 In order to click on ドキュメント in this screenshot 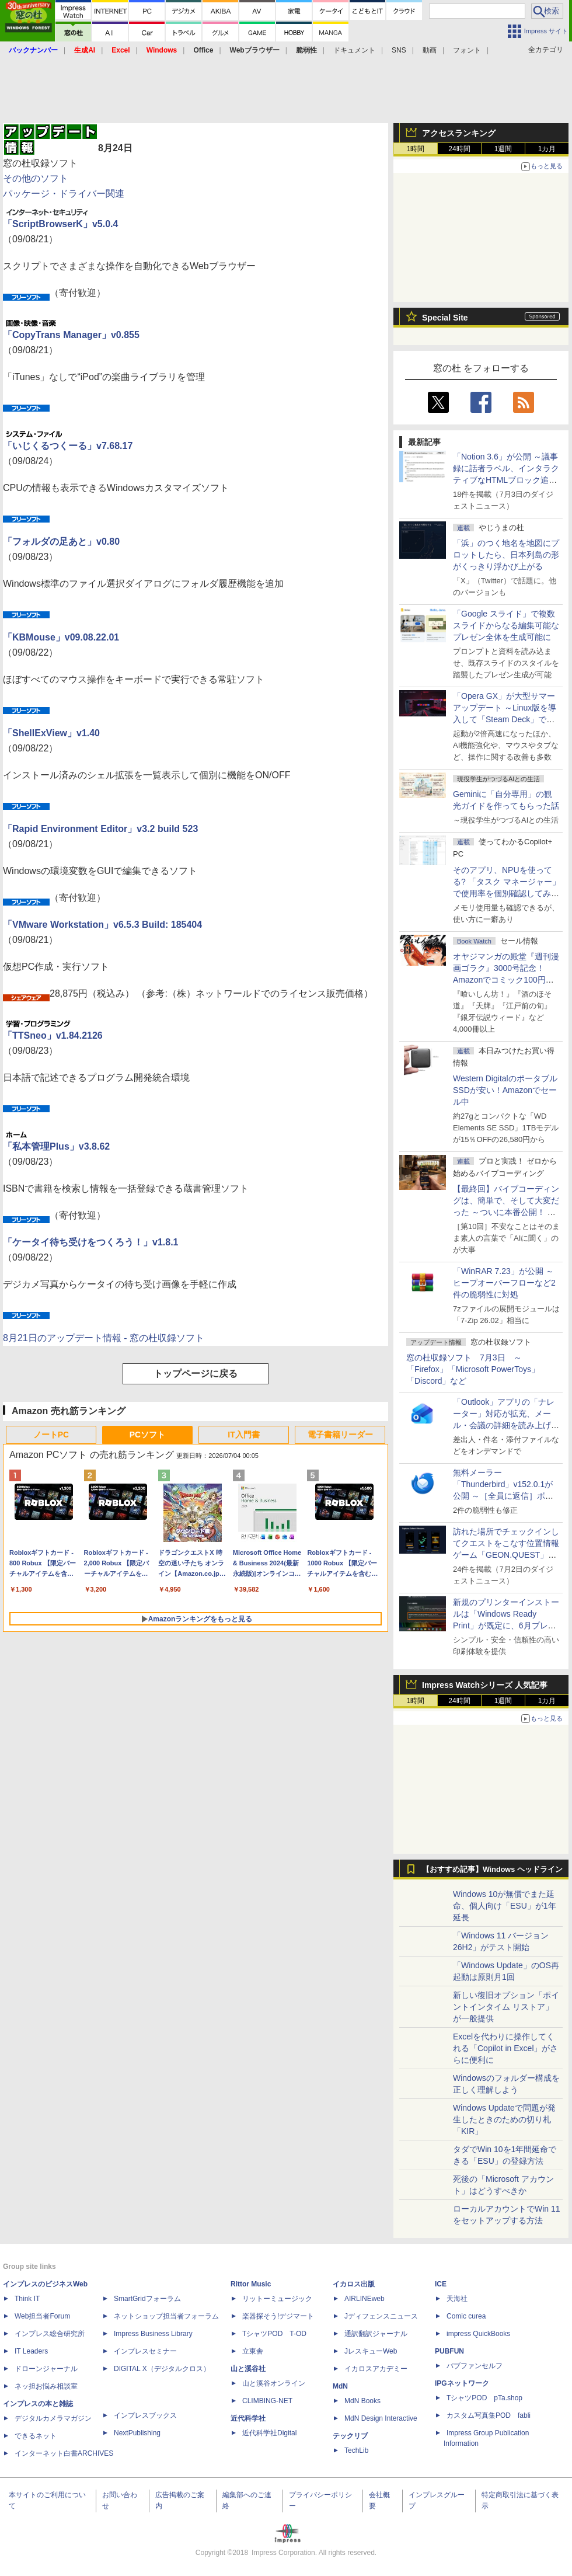, I will do `click(354, 50)`.